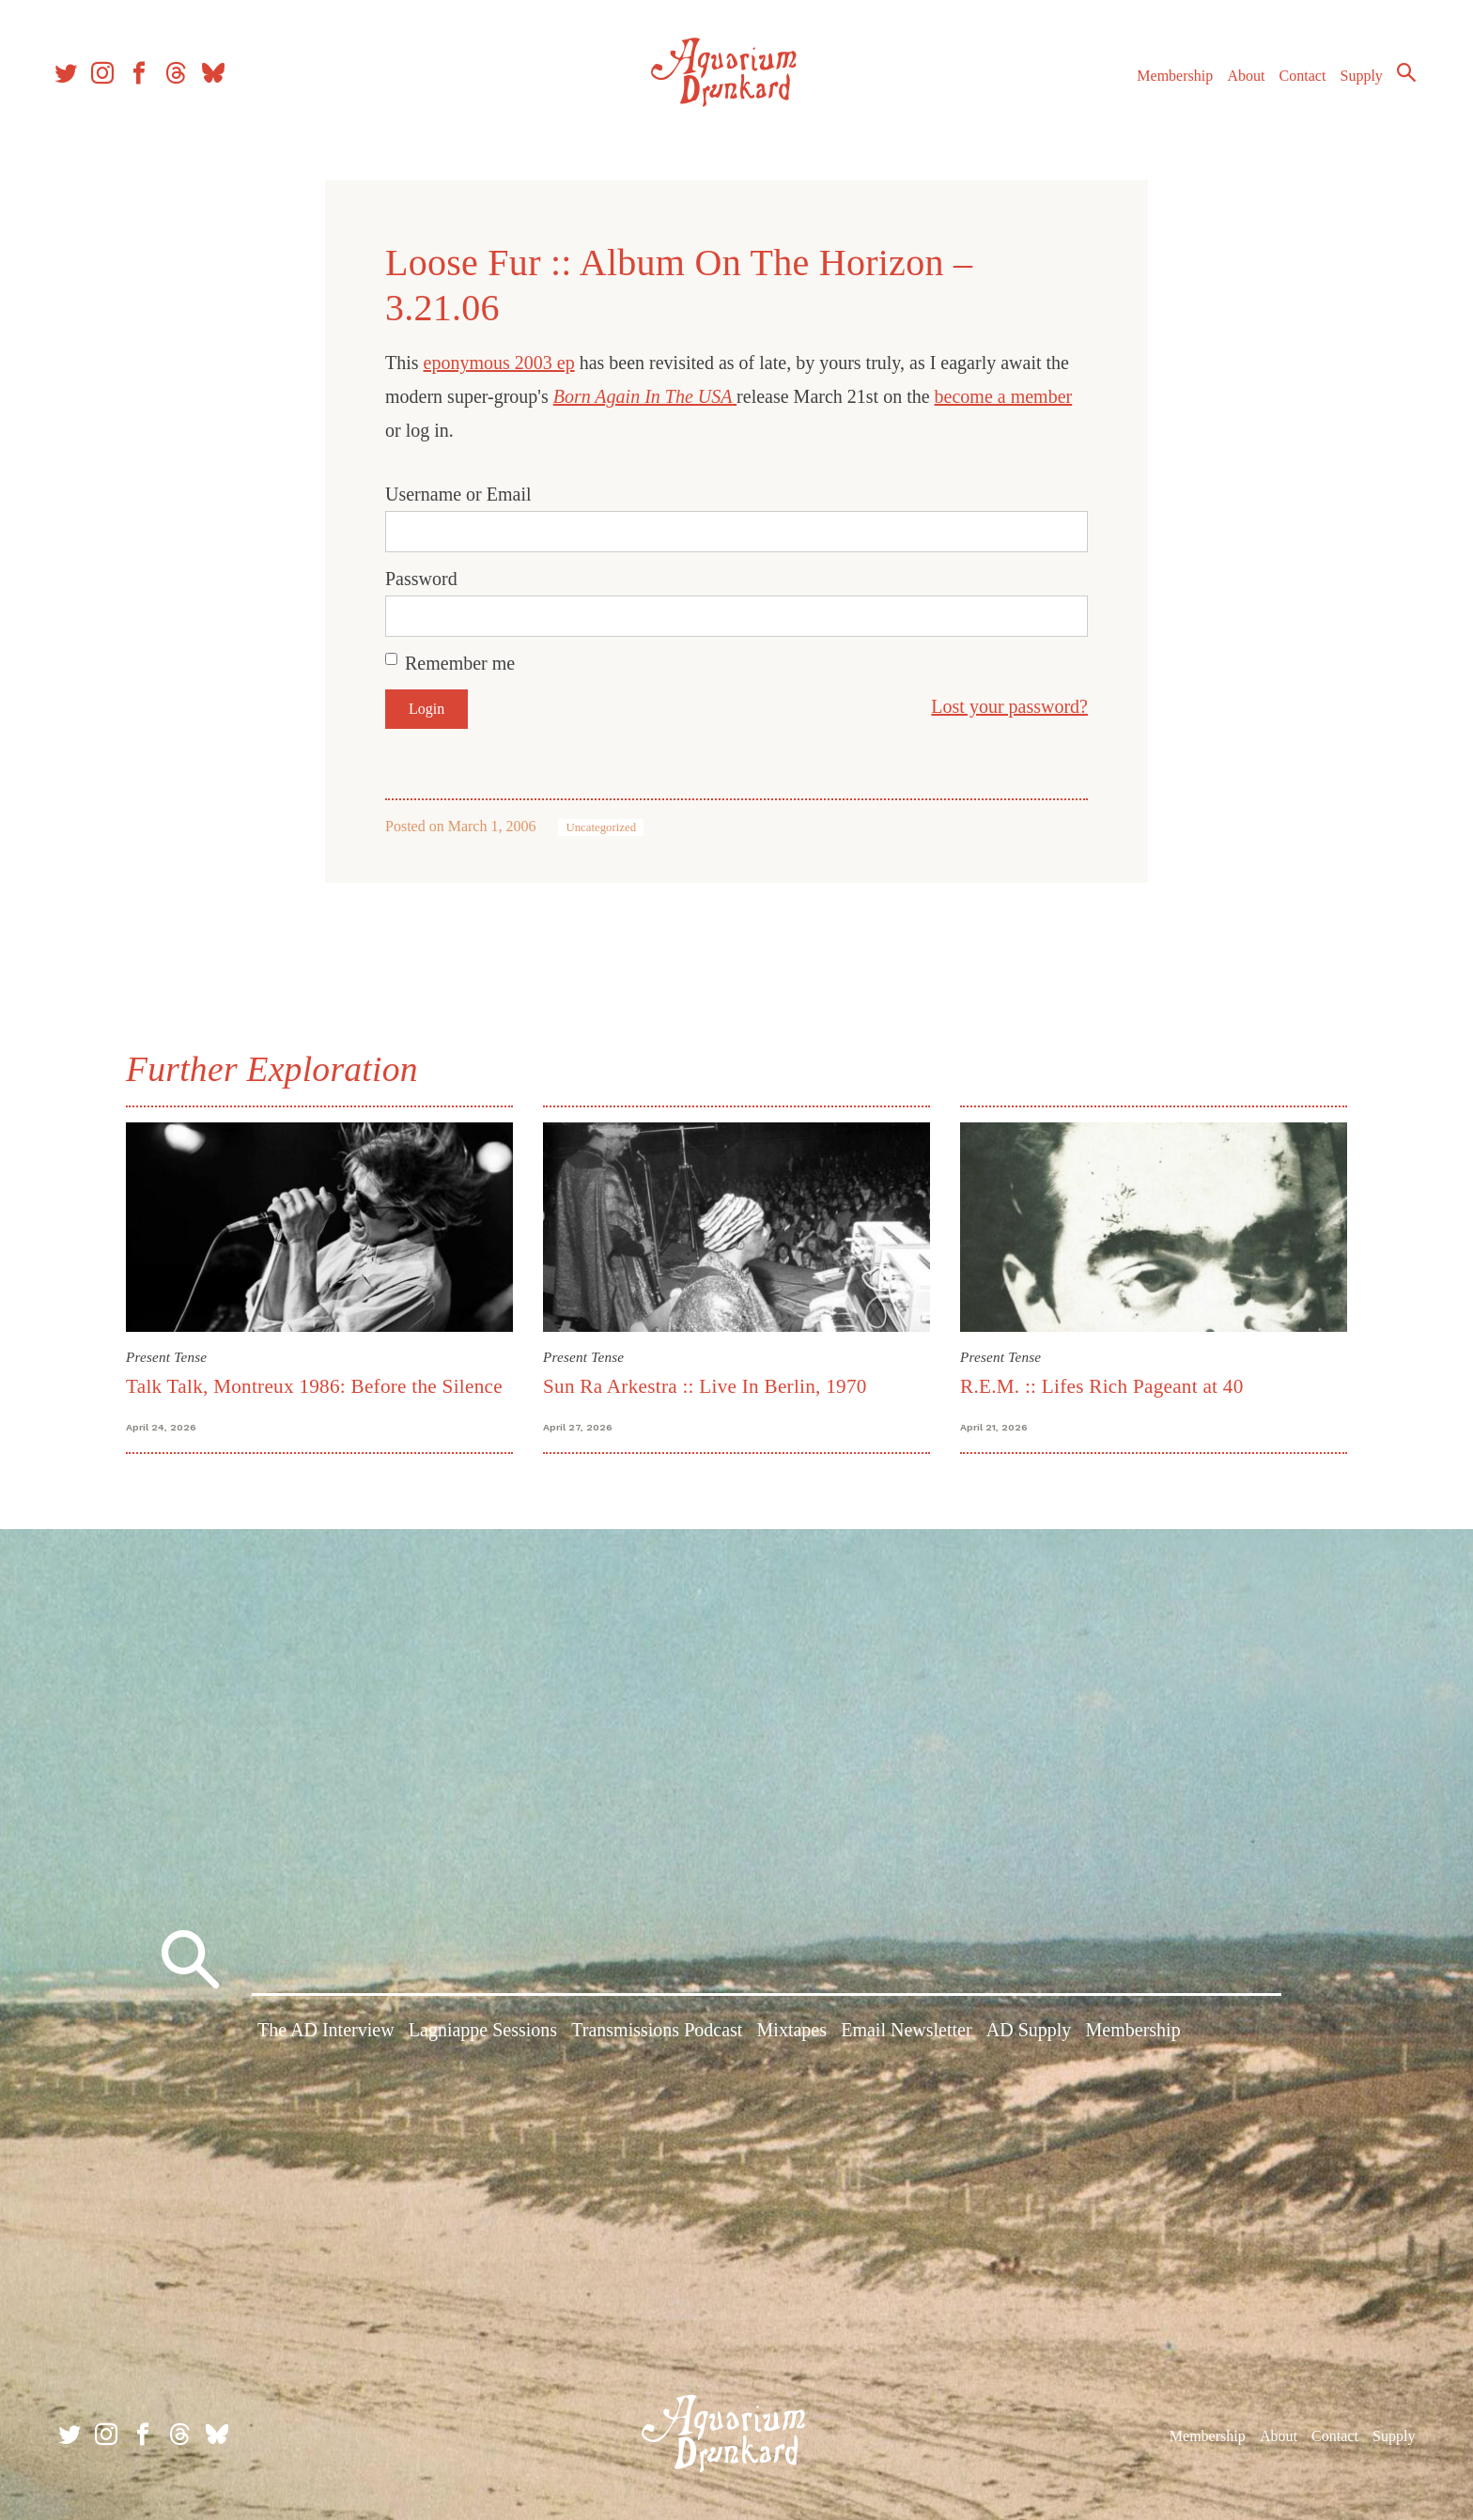 The image size is (1473, 2520). What do you see at coordinates (1397, 79) in the screenshot?
I see `Search` at bounding box center [1397, 79].